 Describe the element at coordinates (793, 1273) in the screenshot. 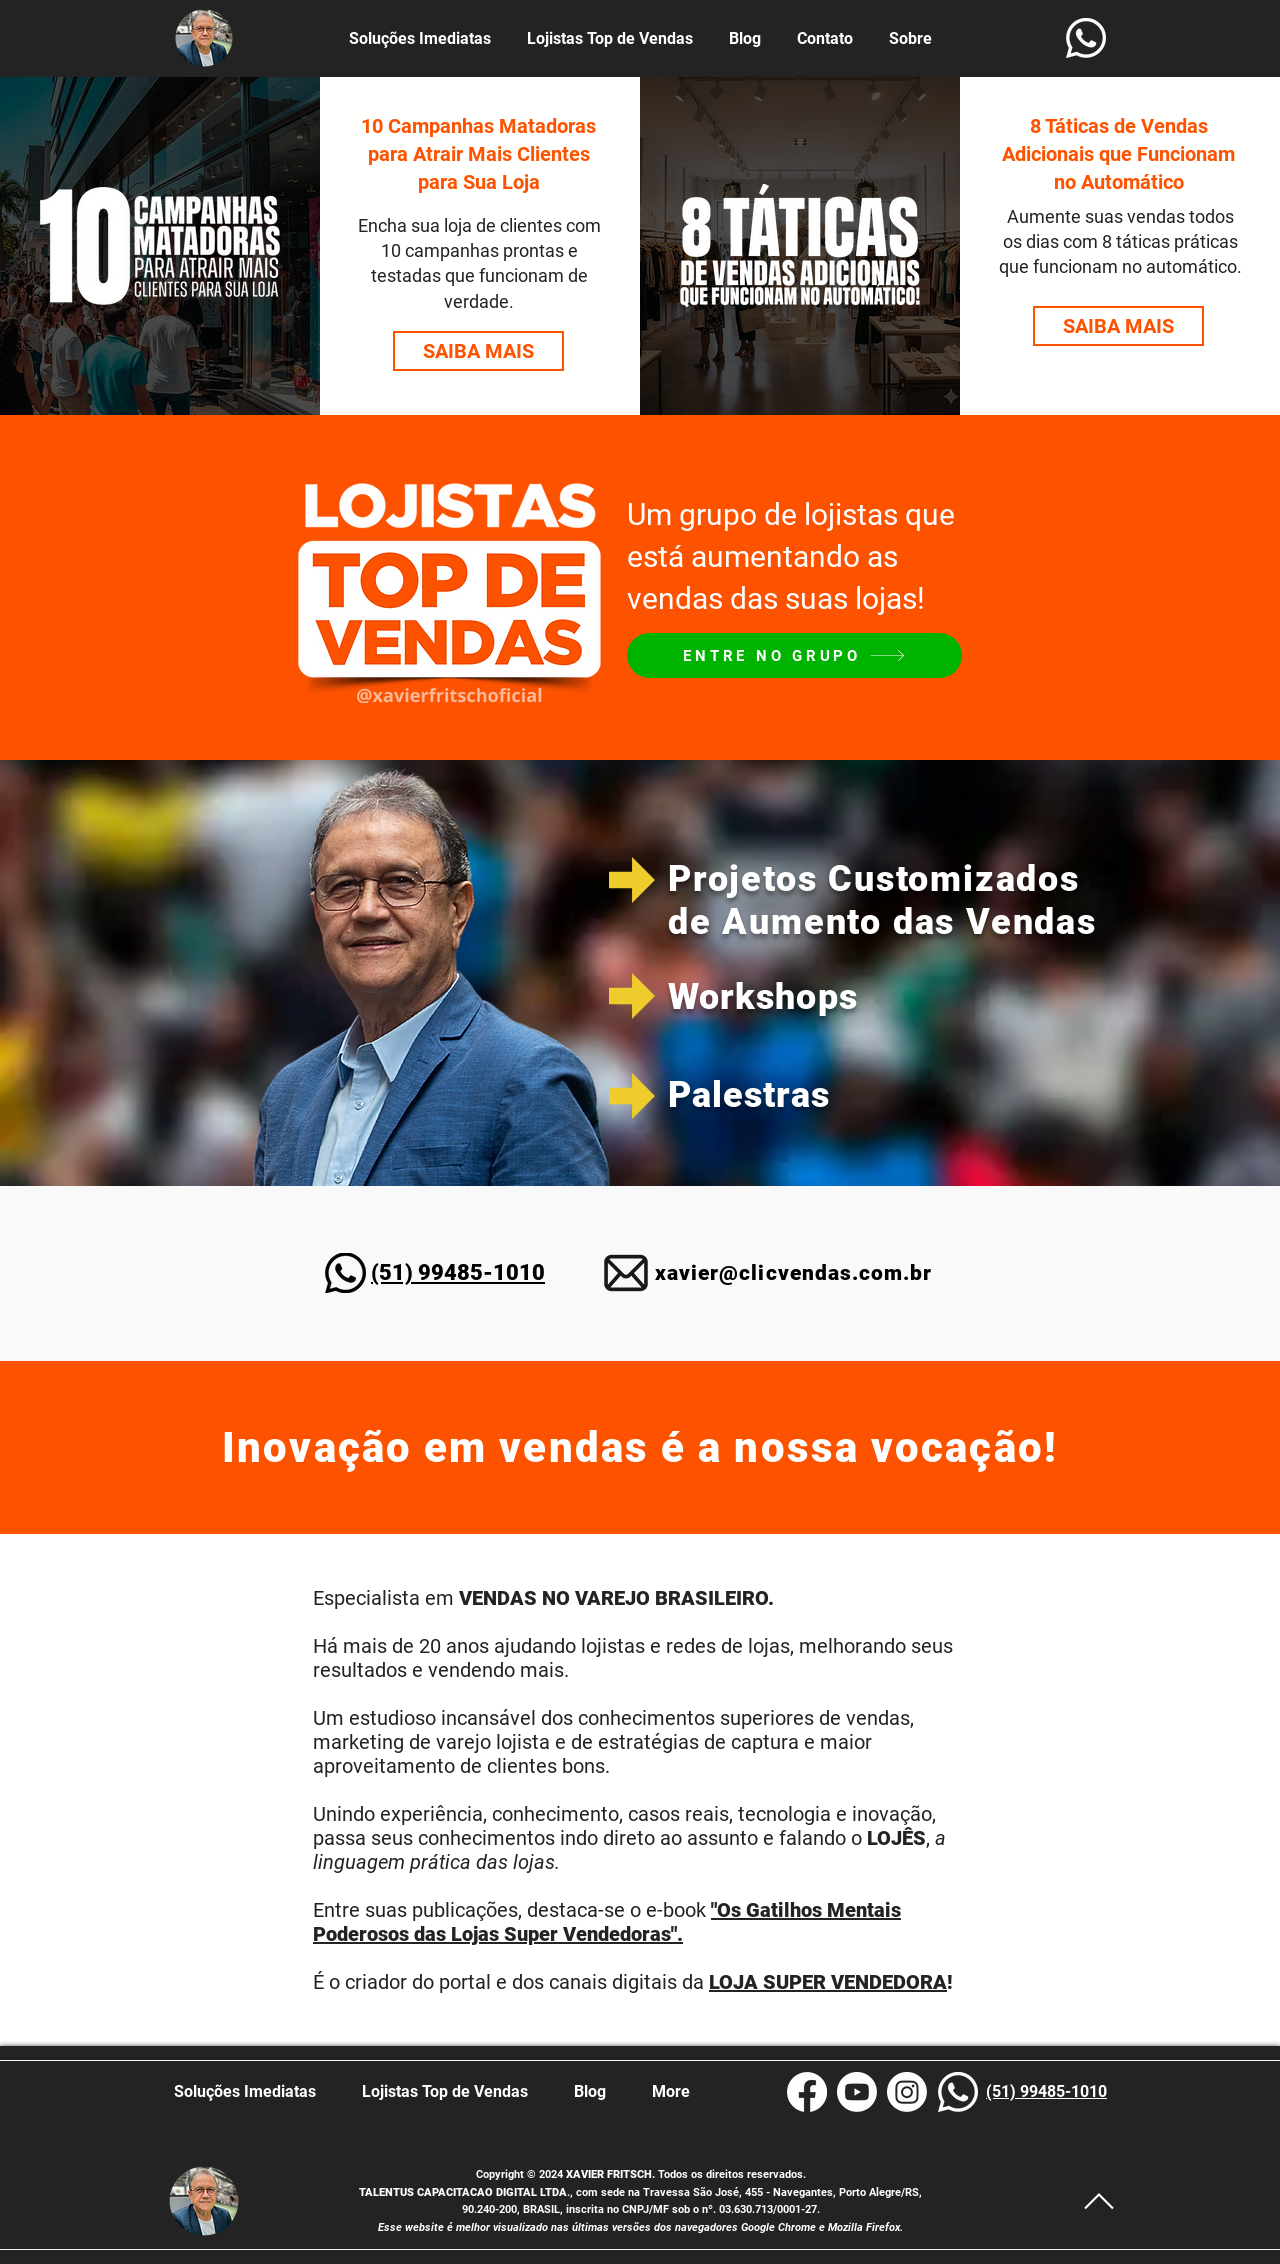

I see `xavier@clicvendas.com.br` at that location.